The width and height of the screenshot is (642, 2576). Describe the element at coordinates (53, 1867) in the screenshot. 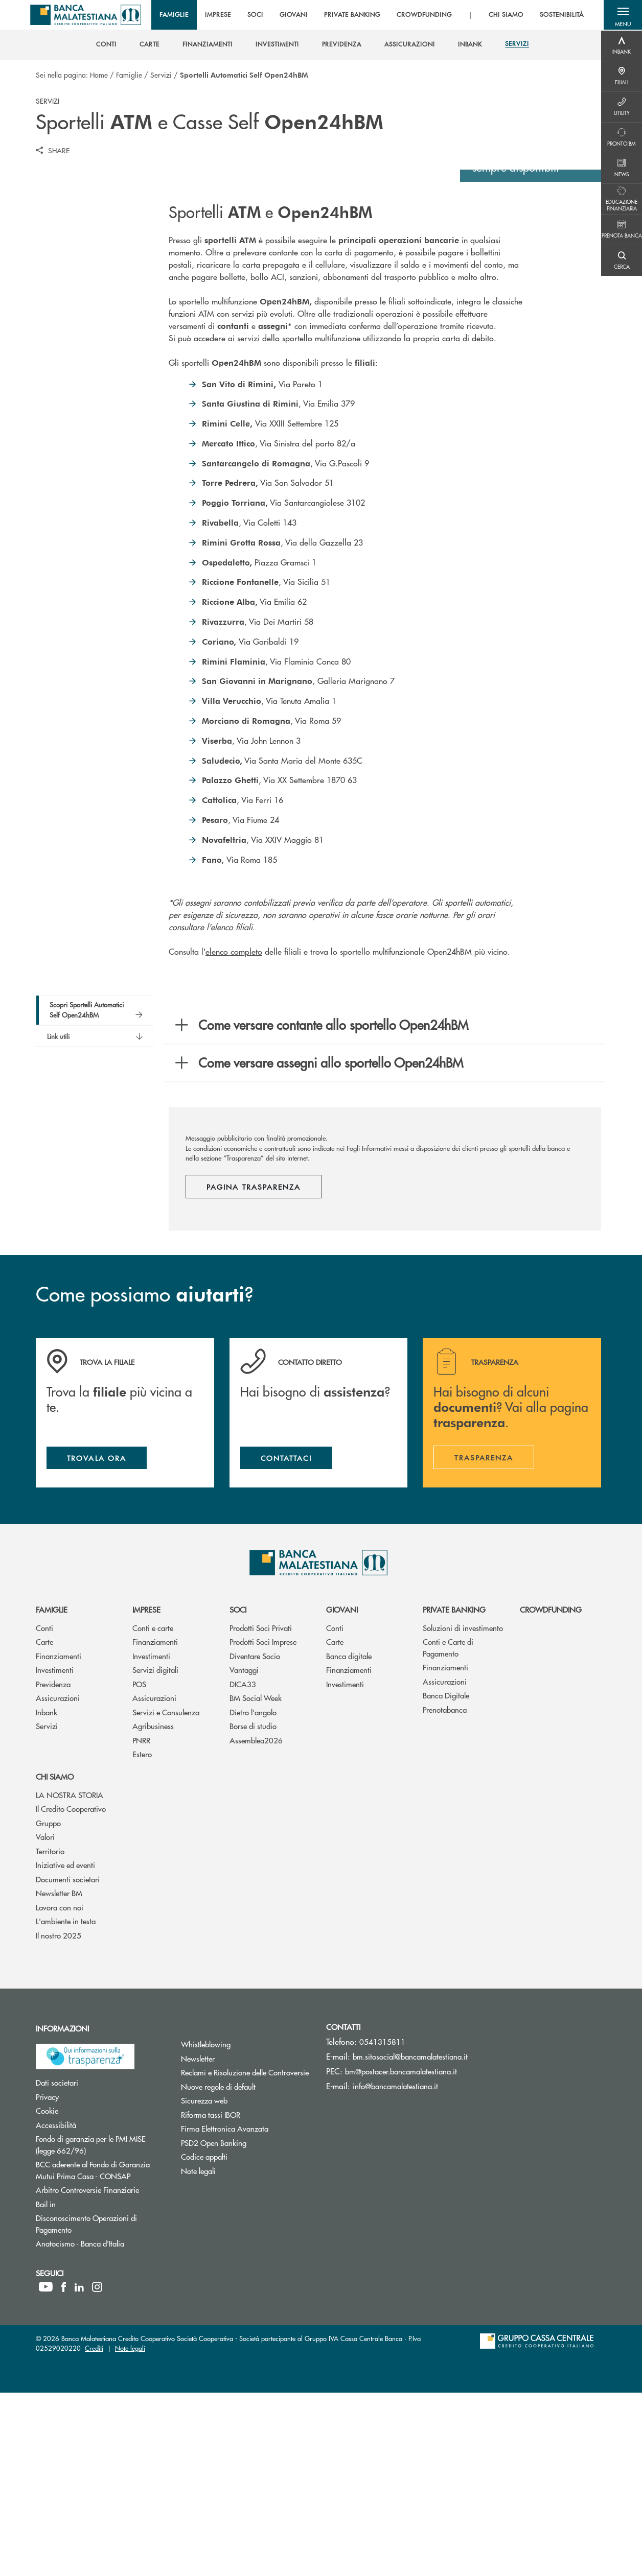

I see `Previdenza` at that location.